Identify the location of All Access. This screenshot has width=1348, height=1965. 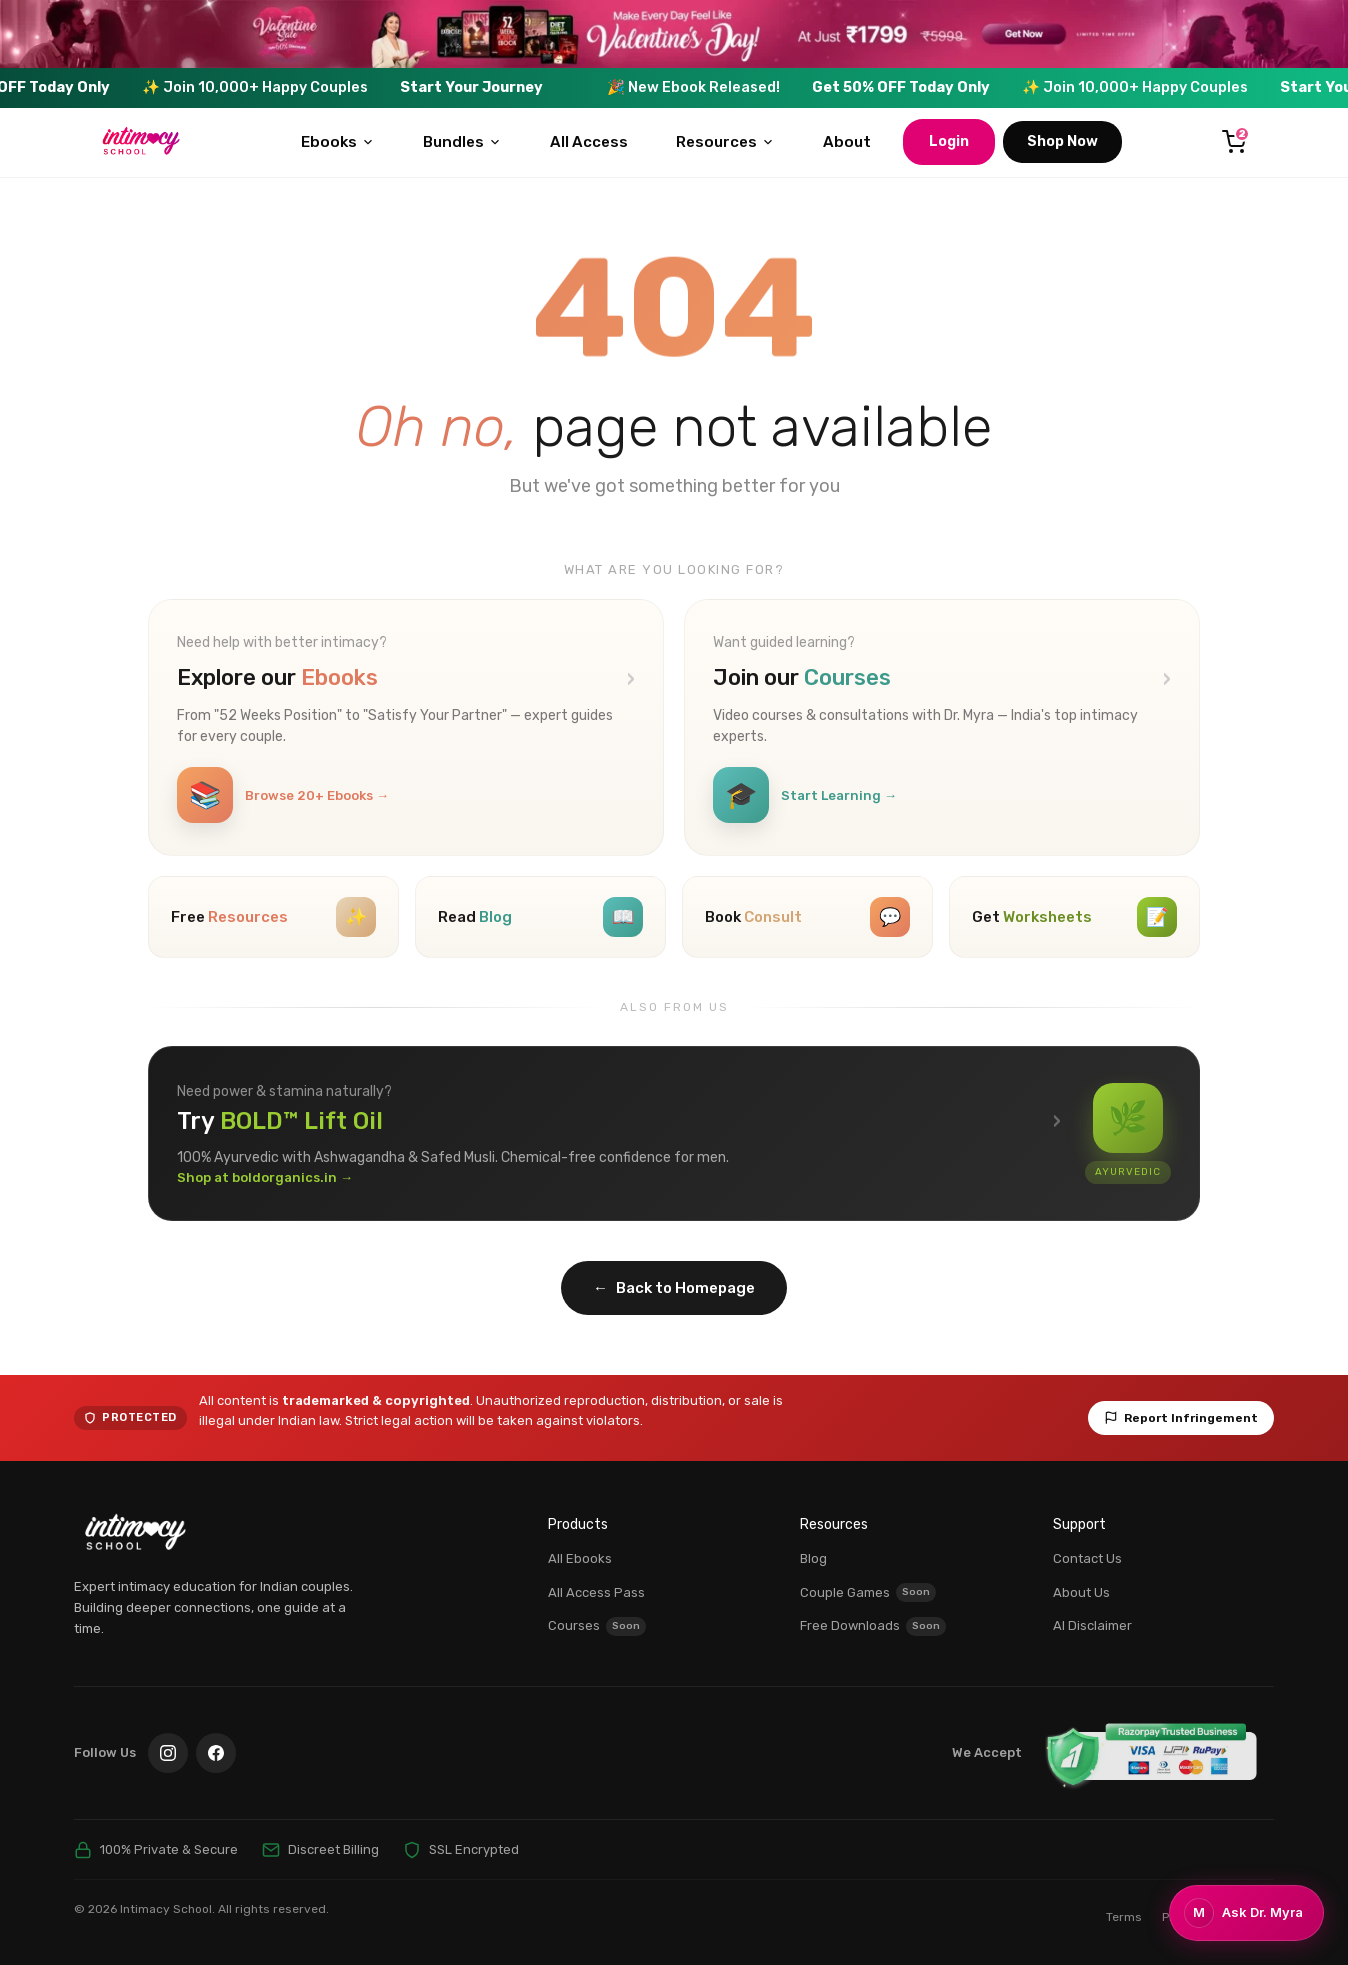
(589, 142).